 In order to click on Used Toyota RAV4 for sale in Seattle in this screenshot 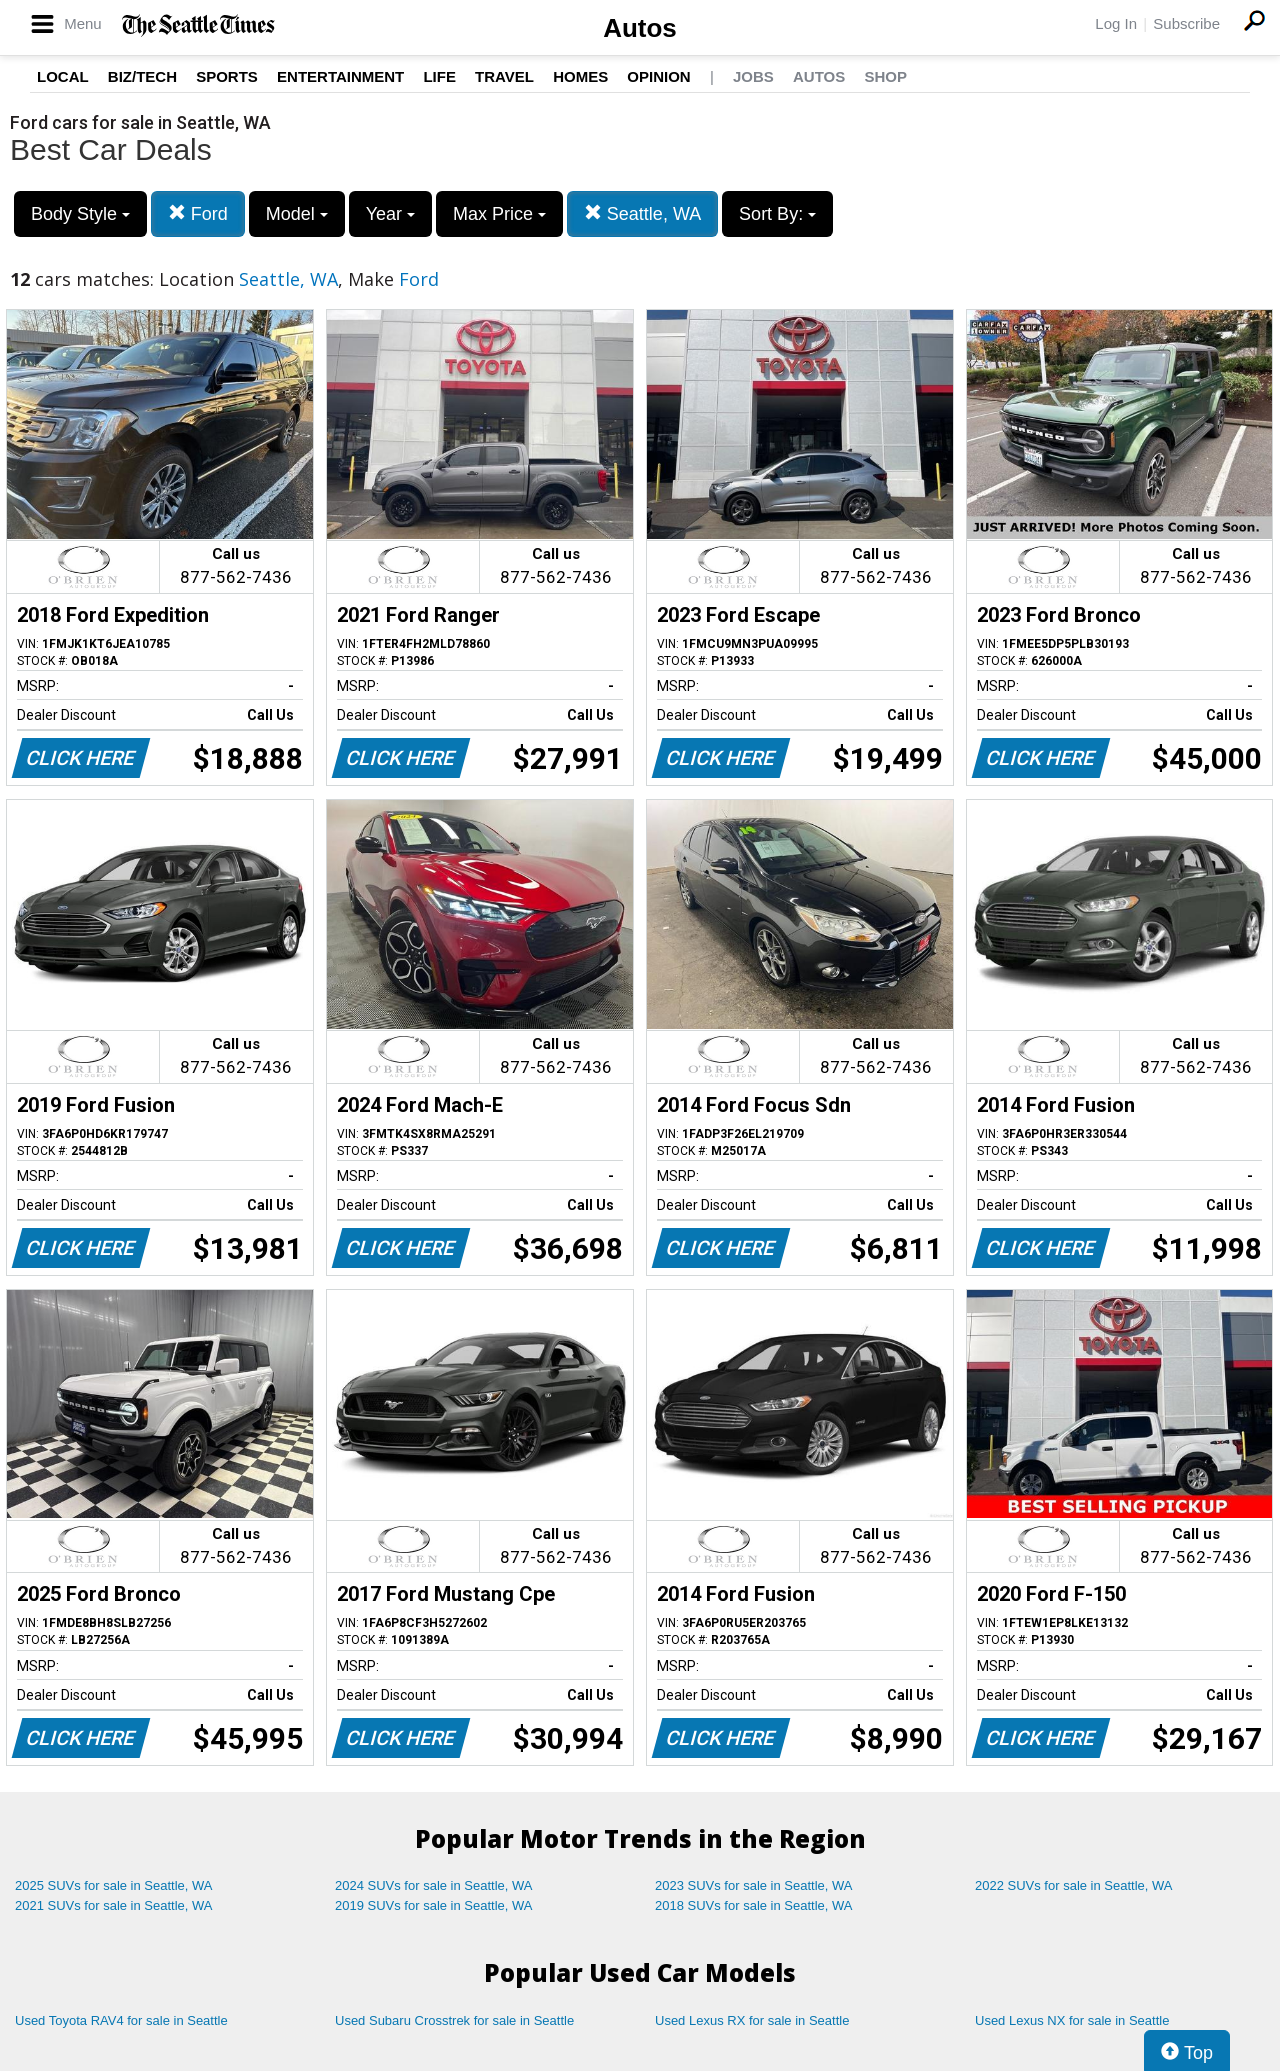, I will do `click(121, 2020)`.